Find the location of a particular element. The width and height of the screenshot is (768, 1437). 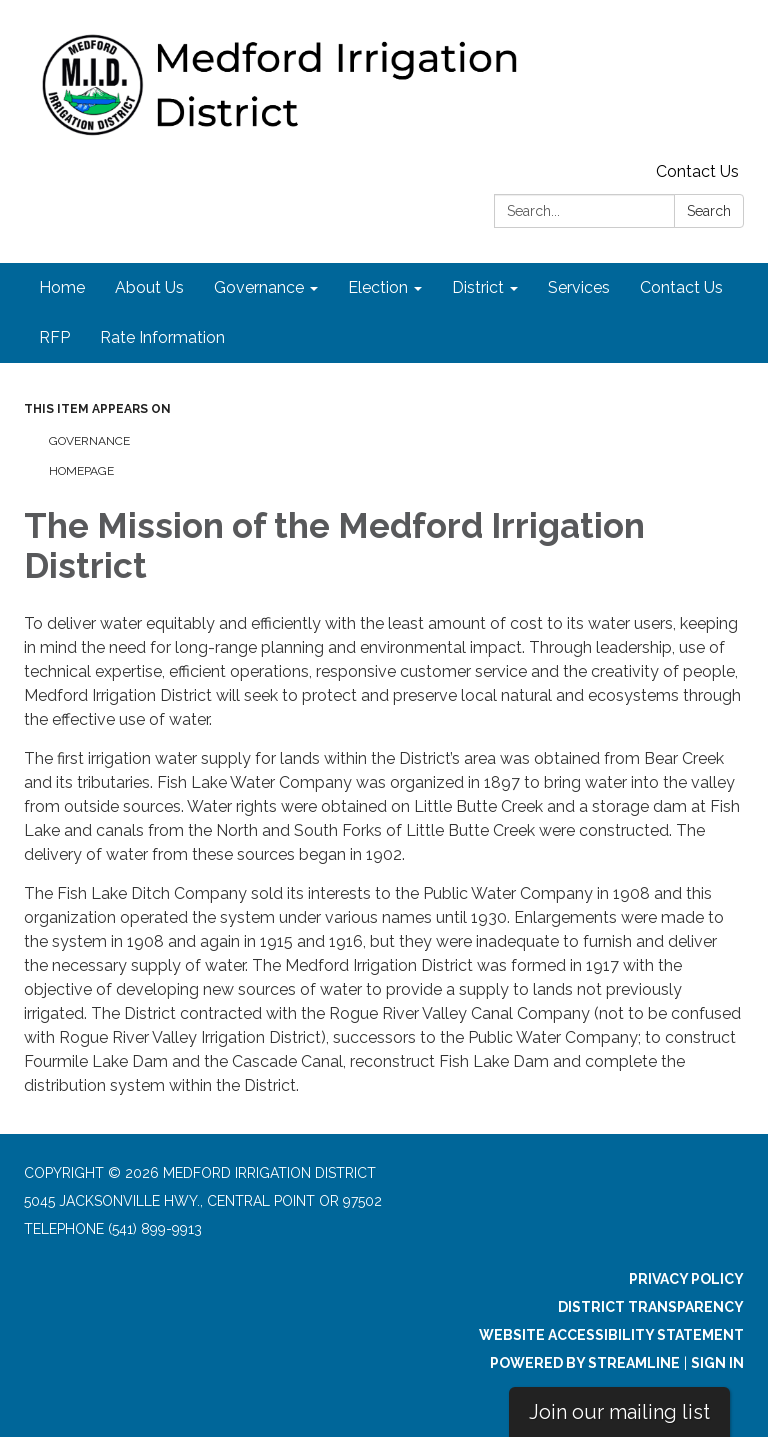

Services [menuitem] is located at coordinates (579, 287).